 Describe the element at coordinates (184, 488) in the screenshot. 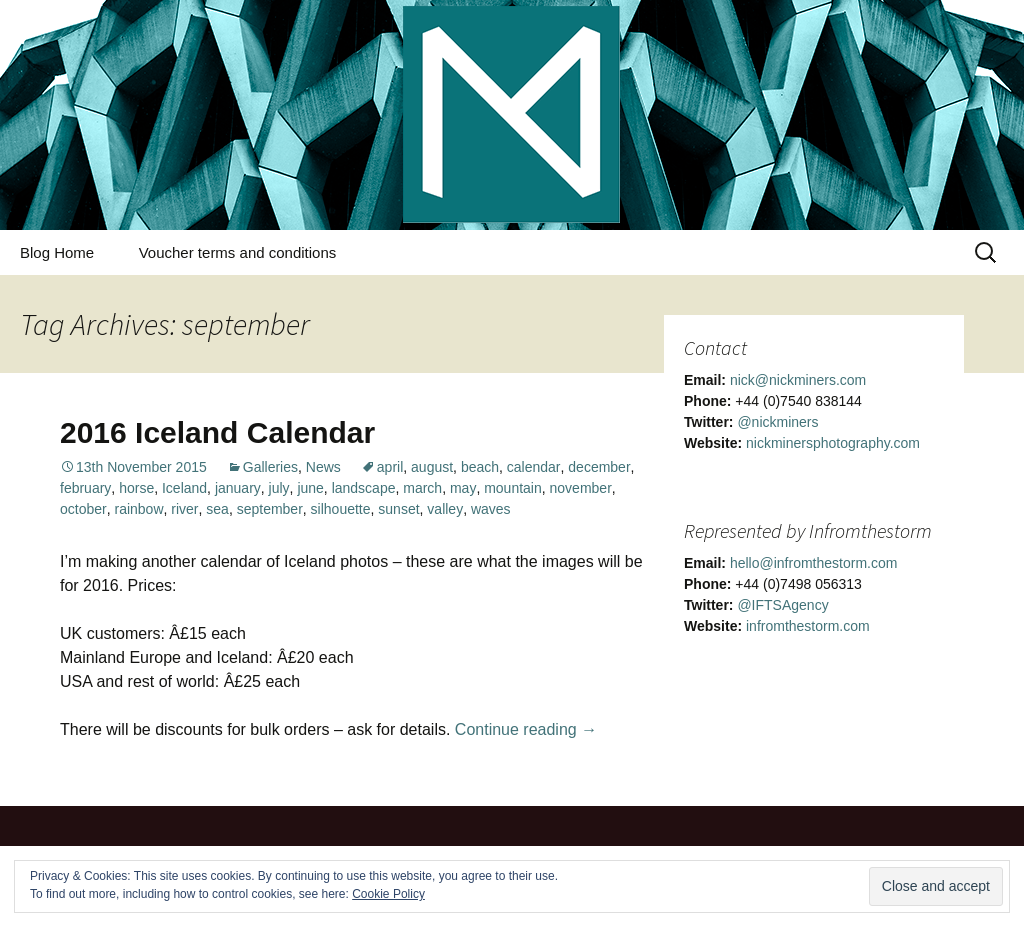

I see `Iceland` at that location.